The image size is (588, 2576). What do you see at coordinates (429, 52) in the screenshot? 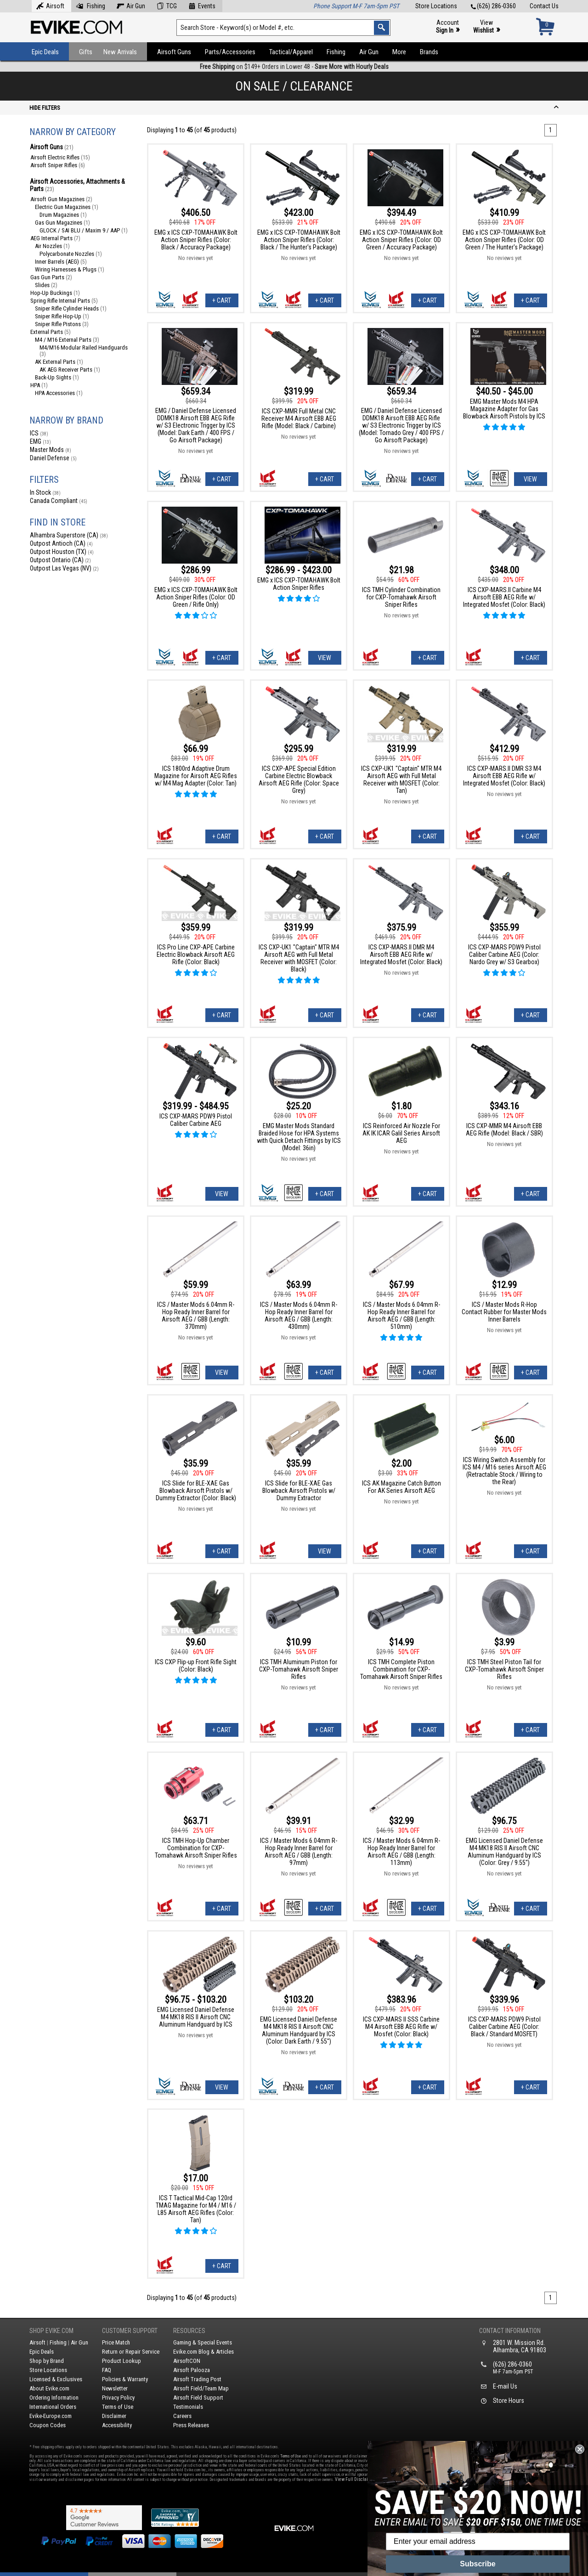
I see `Brands` at bounding box center [429, 52].